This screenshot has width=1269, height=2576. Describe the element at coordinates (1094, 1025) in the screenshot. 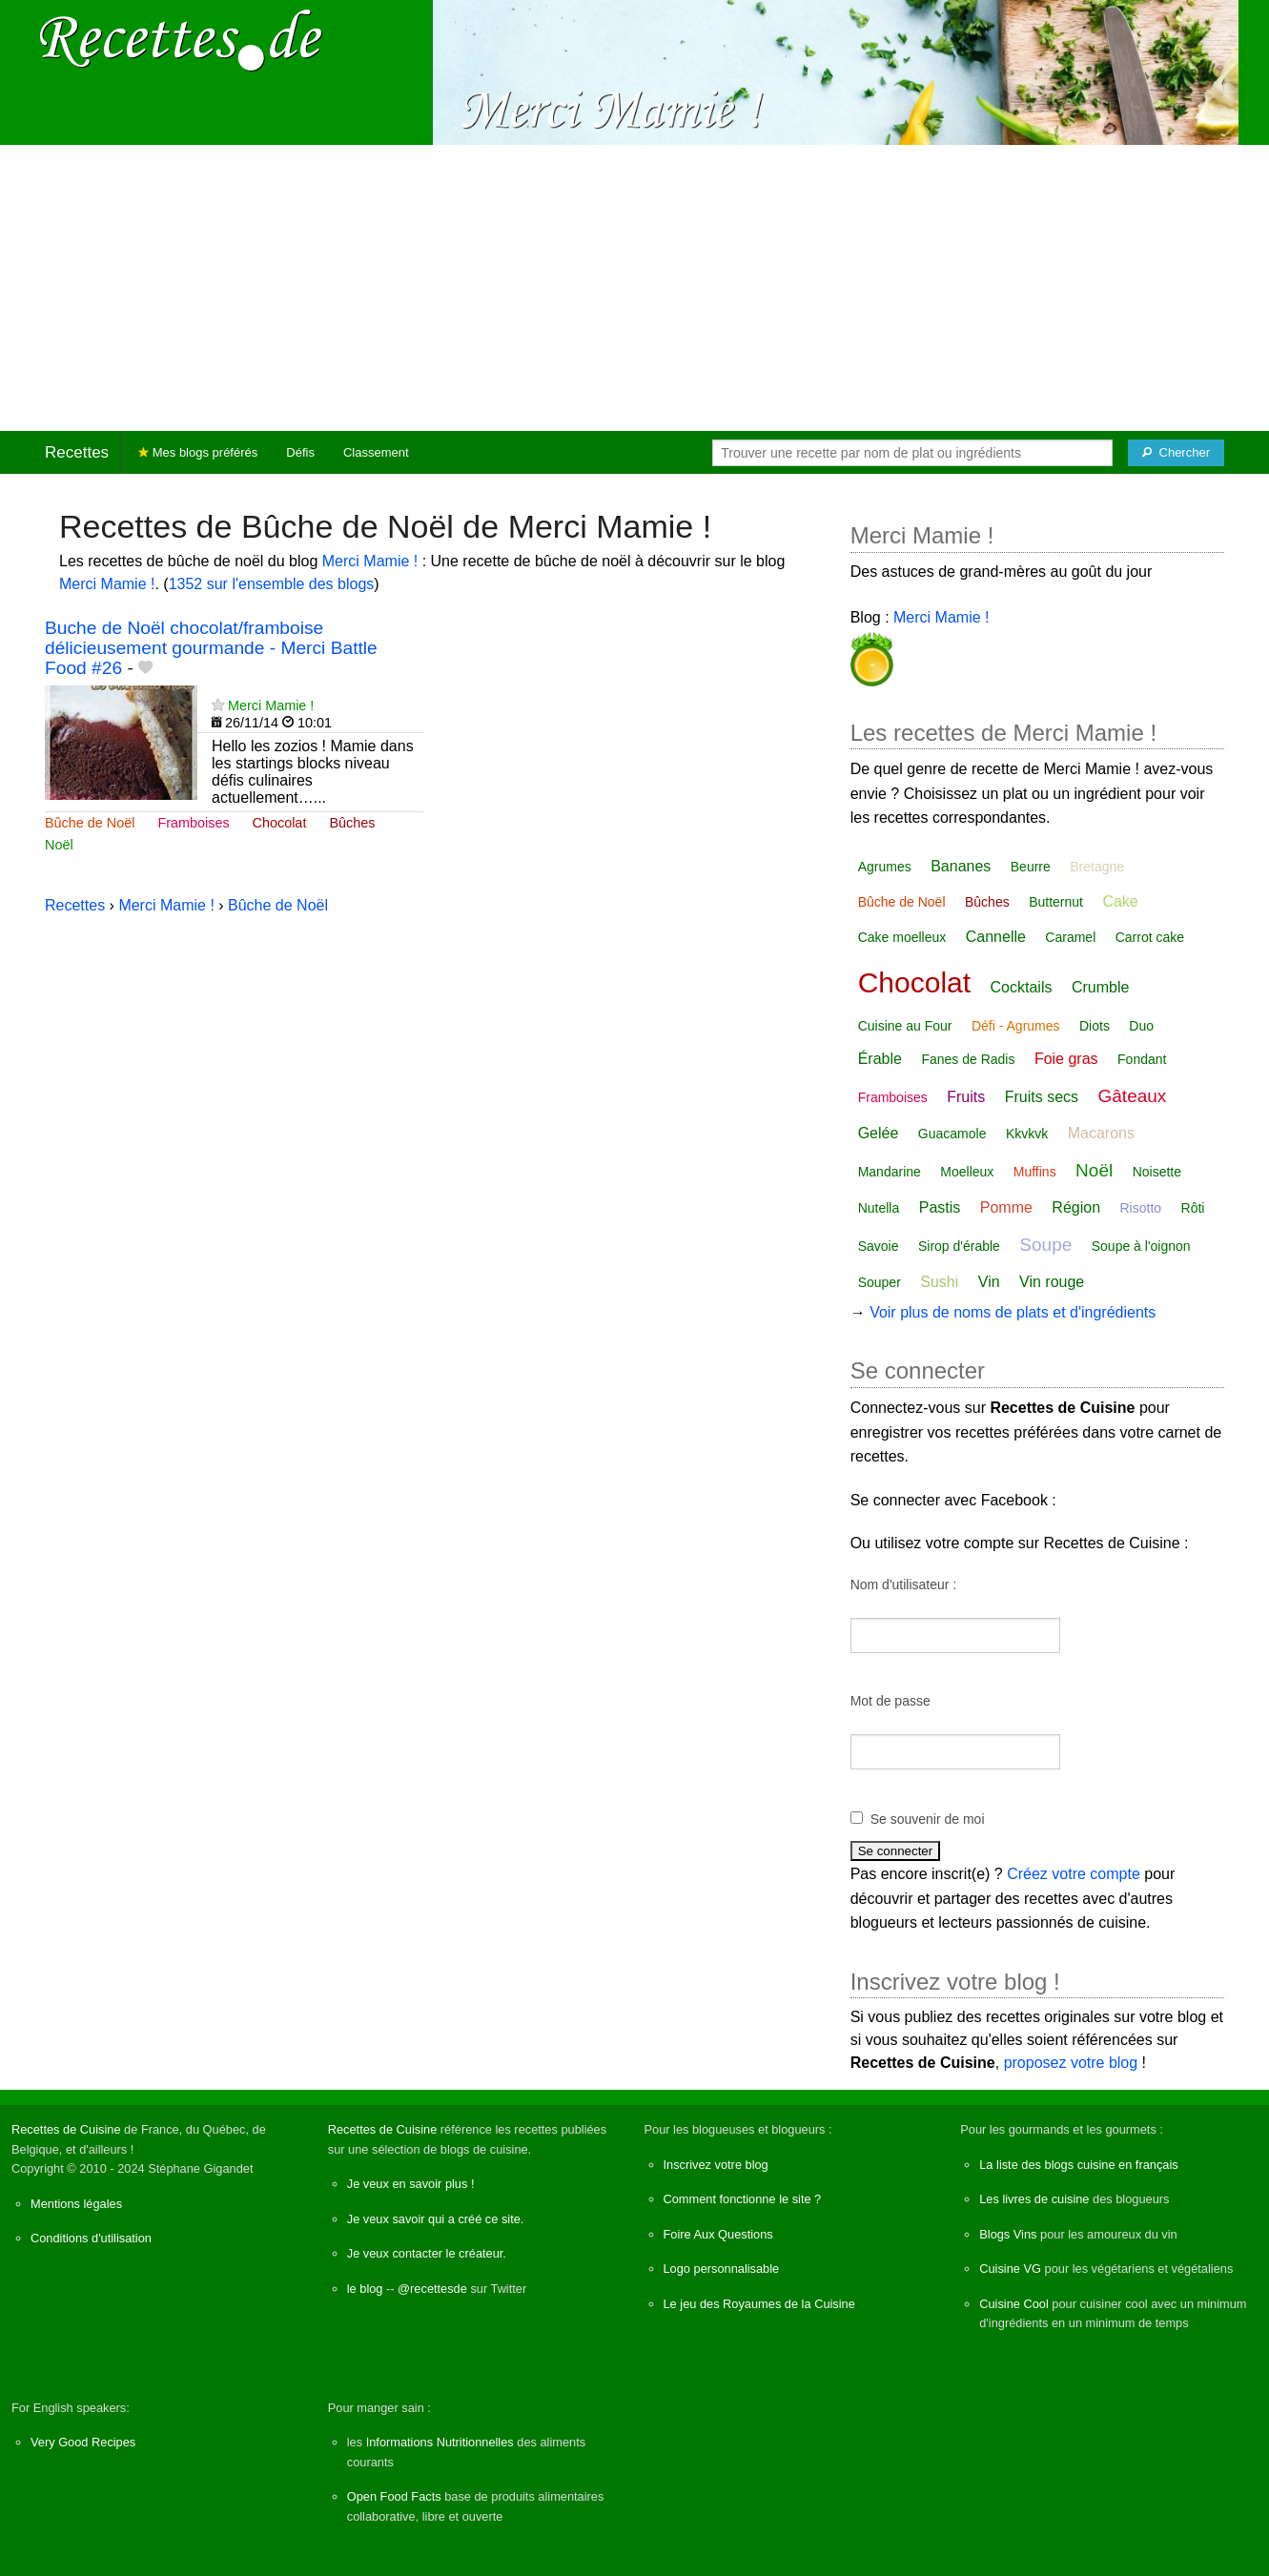

I see `Diots` at that location.